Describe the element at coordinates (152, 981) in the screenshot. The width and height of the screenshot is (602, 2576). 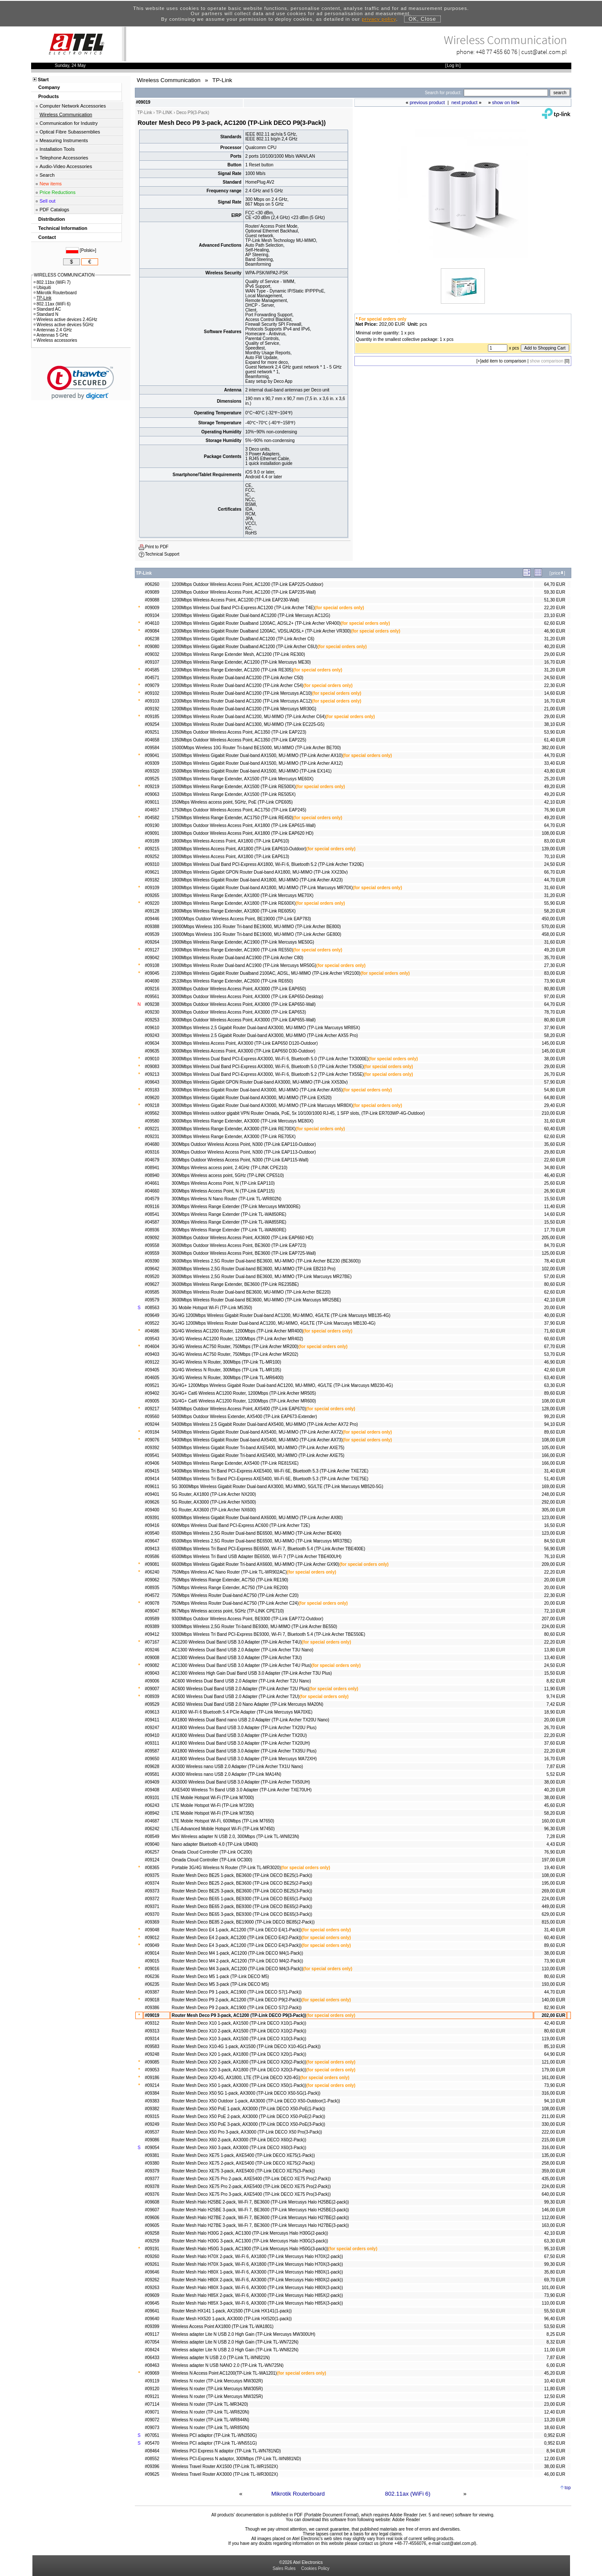
I see `#04690` at that location.